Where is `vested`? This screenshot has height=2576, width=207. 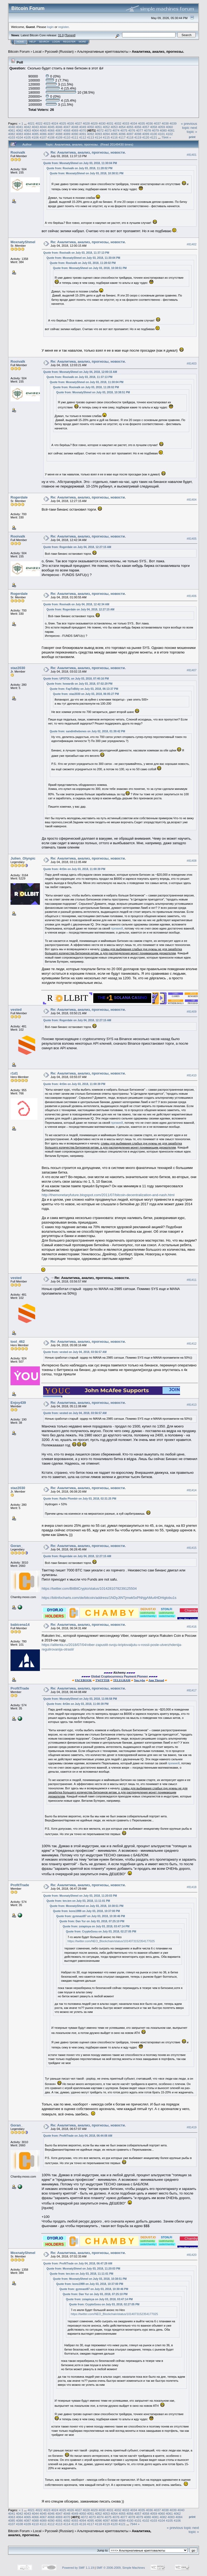 vested is located at coordinates (16, 1010).